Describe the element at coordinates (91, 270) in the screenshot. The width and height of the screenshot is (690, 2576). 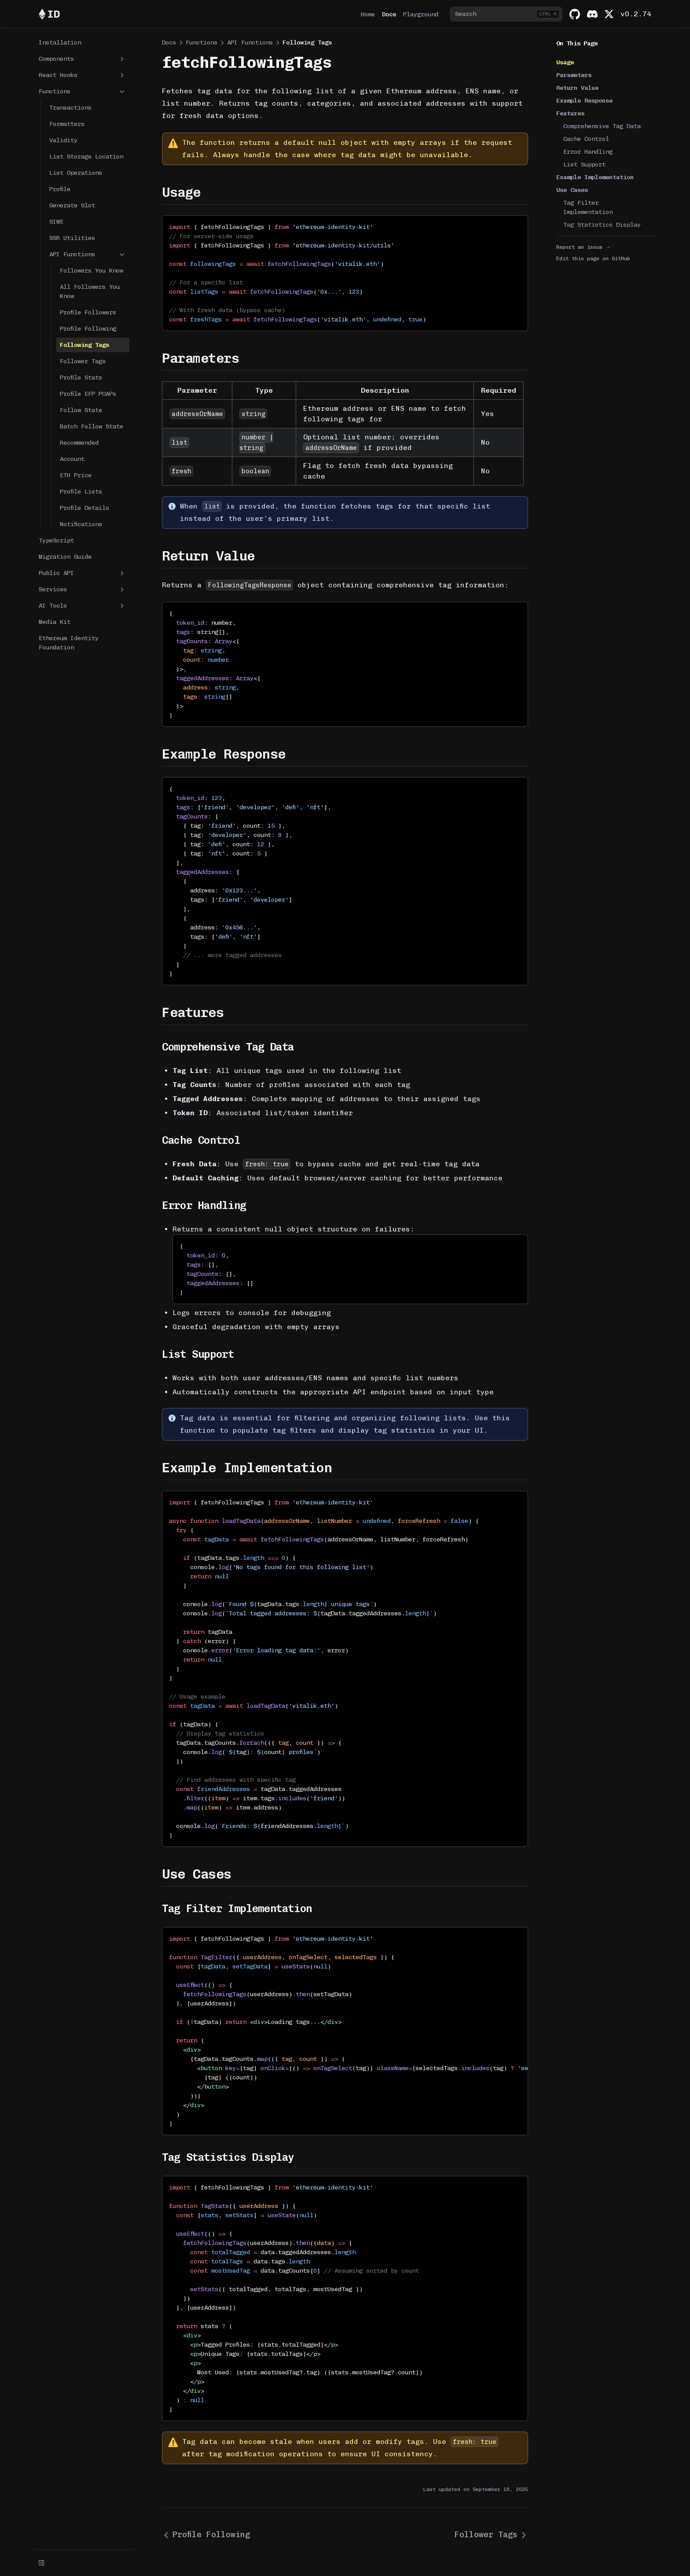
I see `Followers You Know` at that location.